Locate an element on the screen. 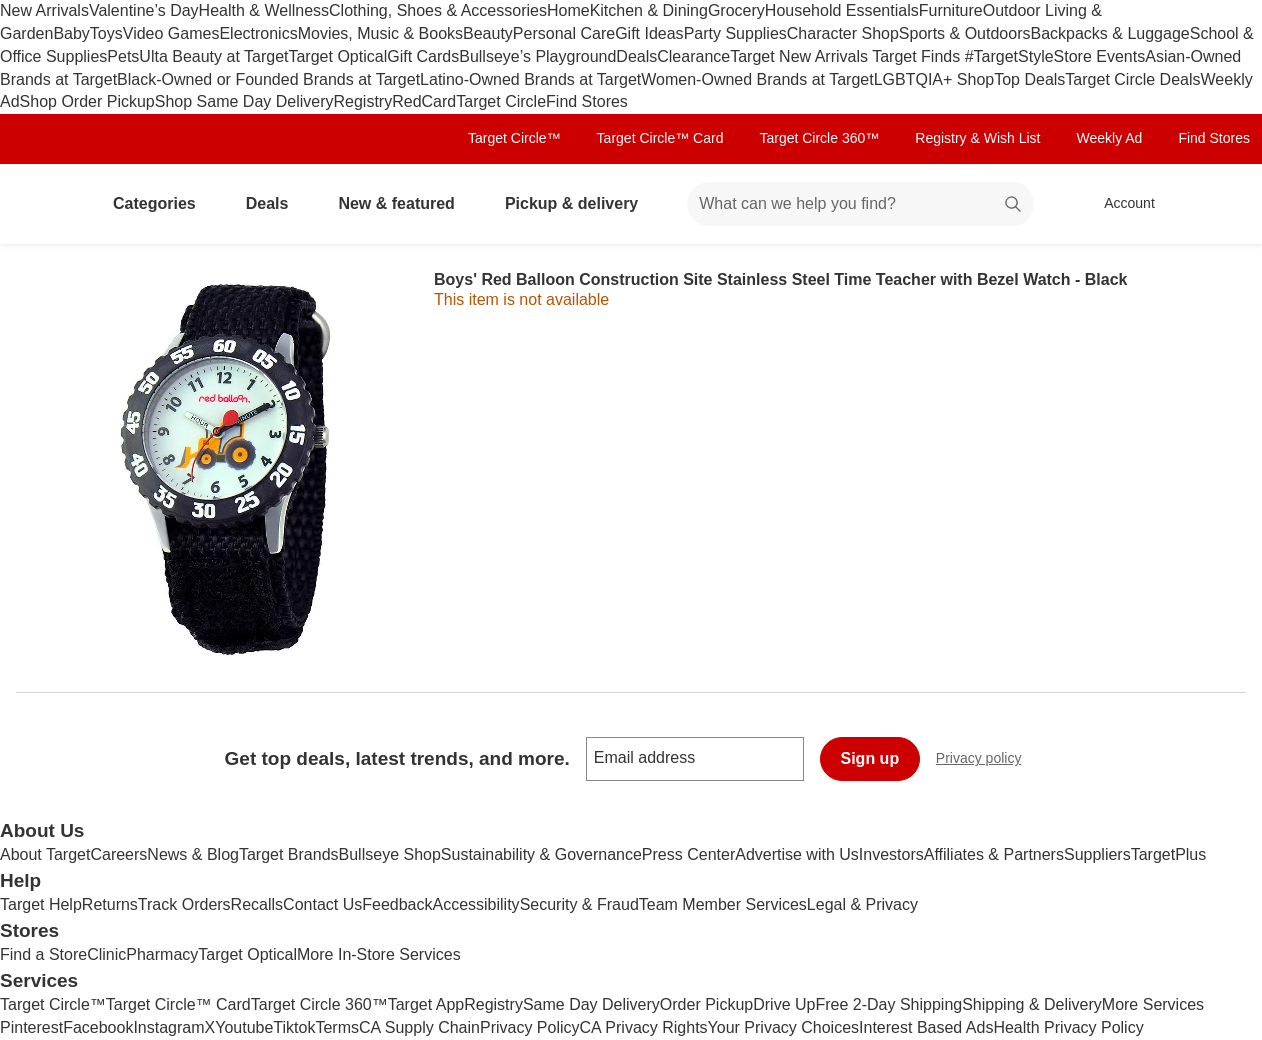 The image size is (1262, 1040). Same Day Delivery is located at coordinates (591, 1004).